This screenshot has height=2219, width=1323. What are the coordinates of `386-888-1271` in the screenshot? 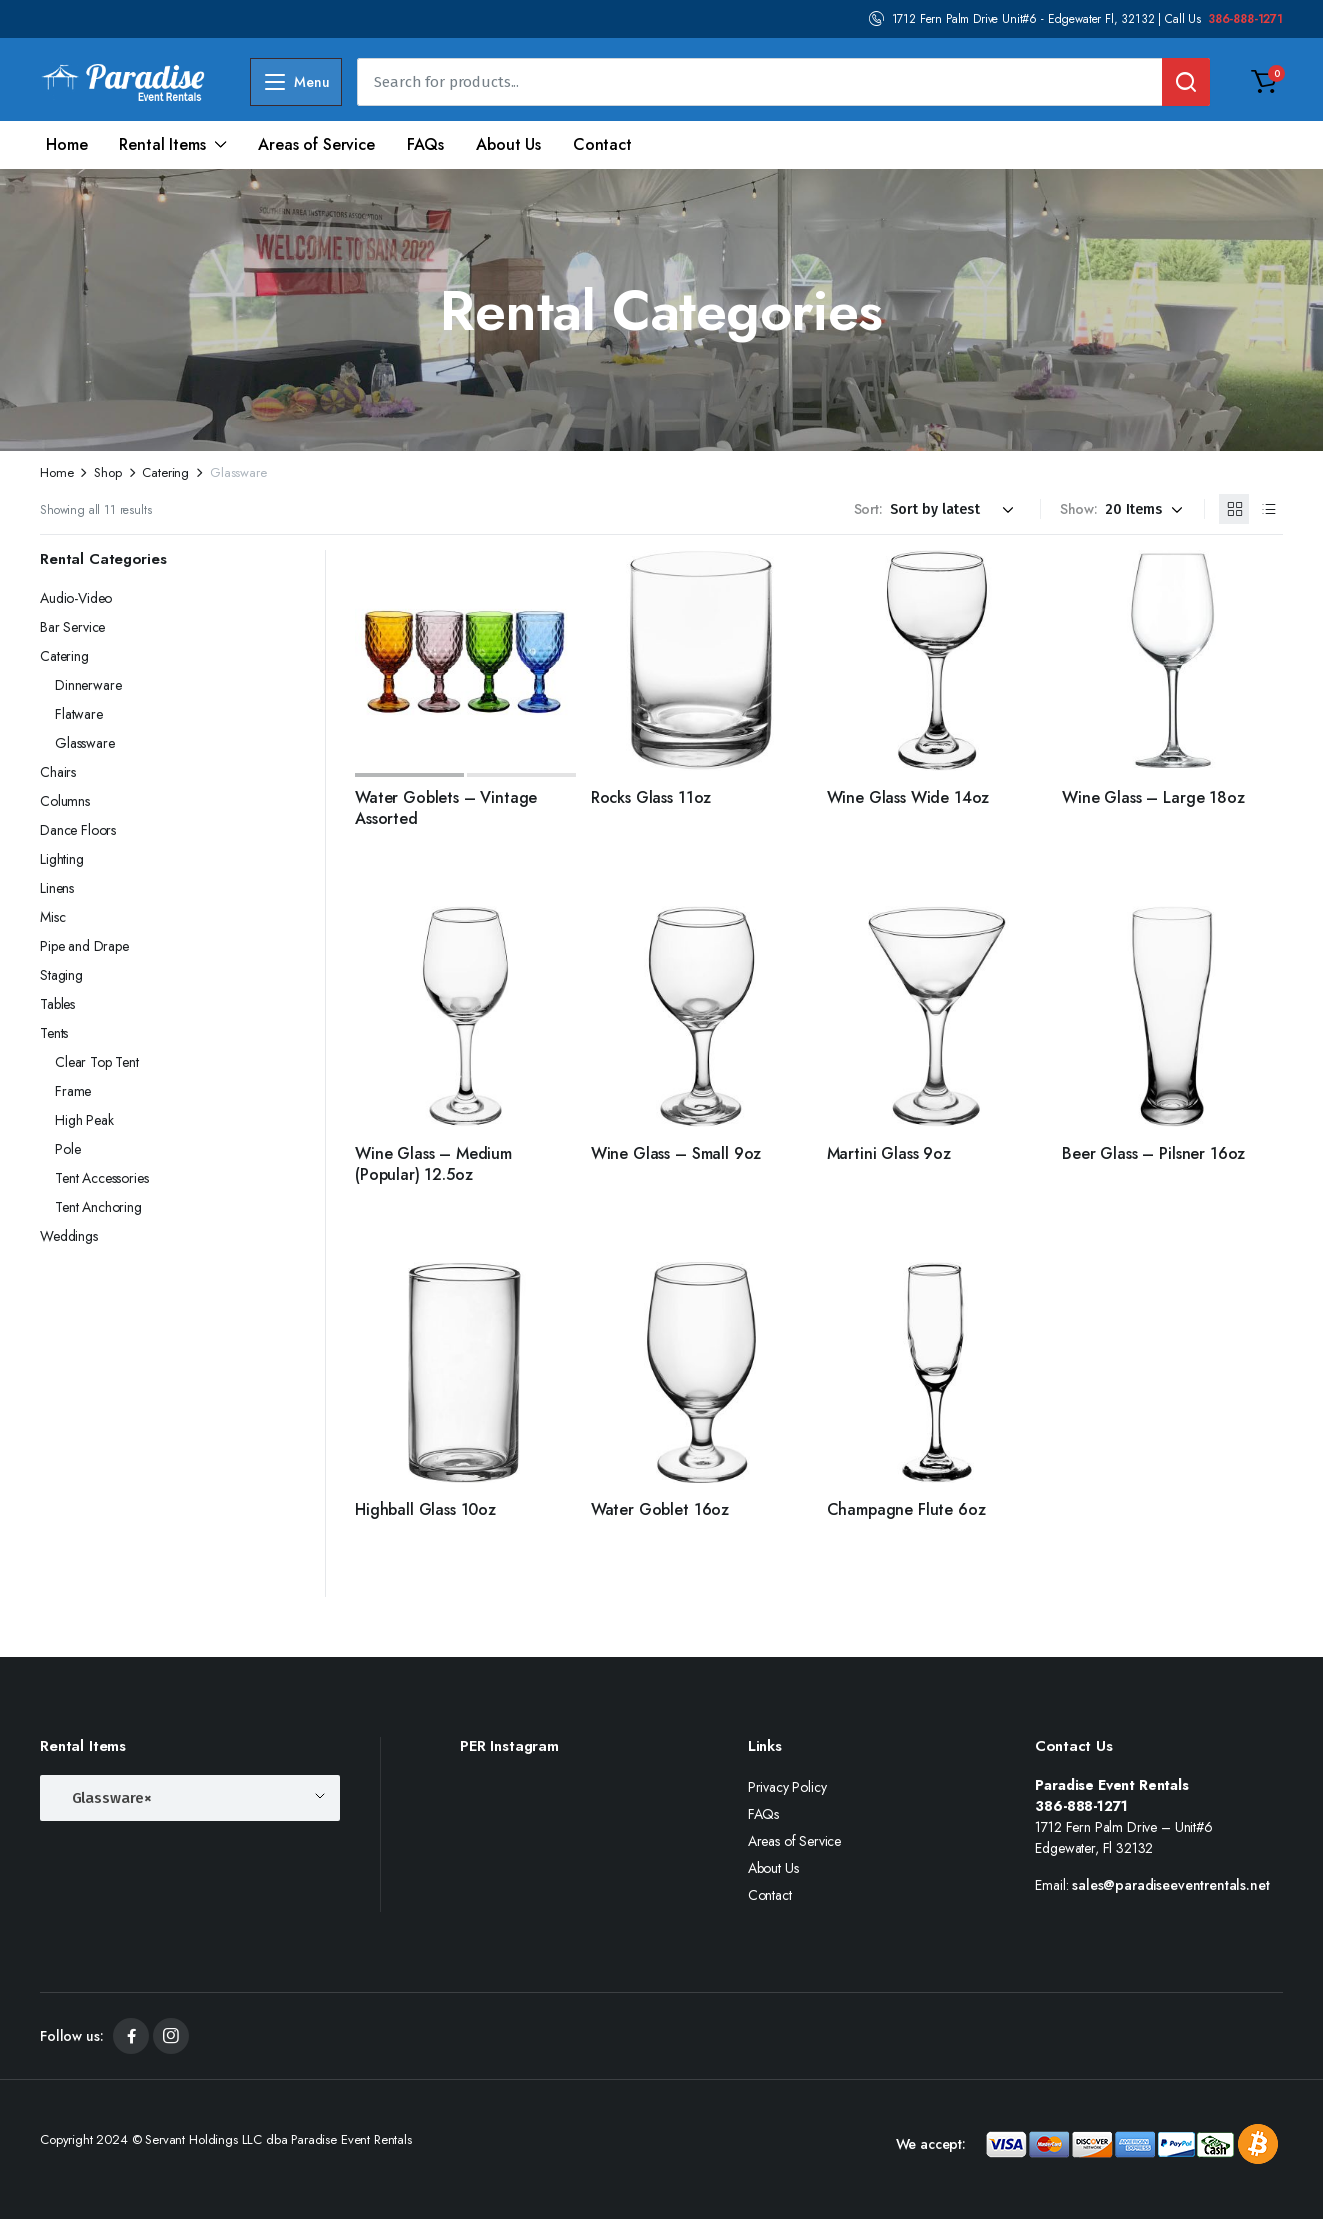 It's located at (1245, 19).